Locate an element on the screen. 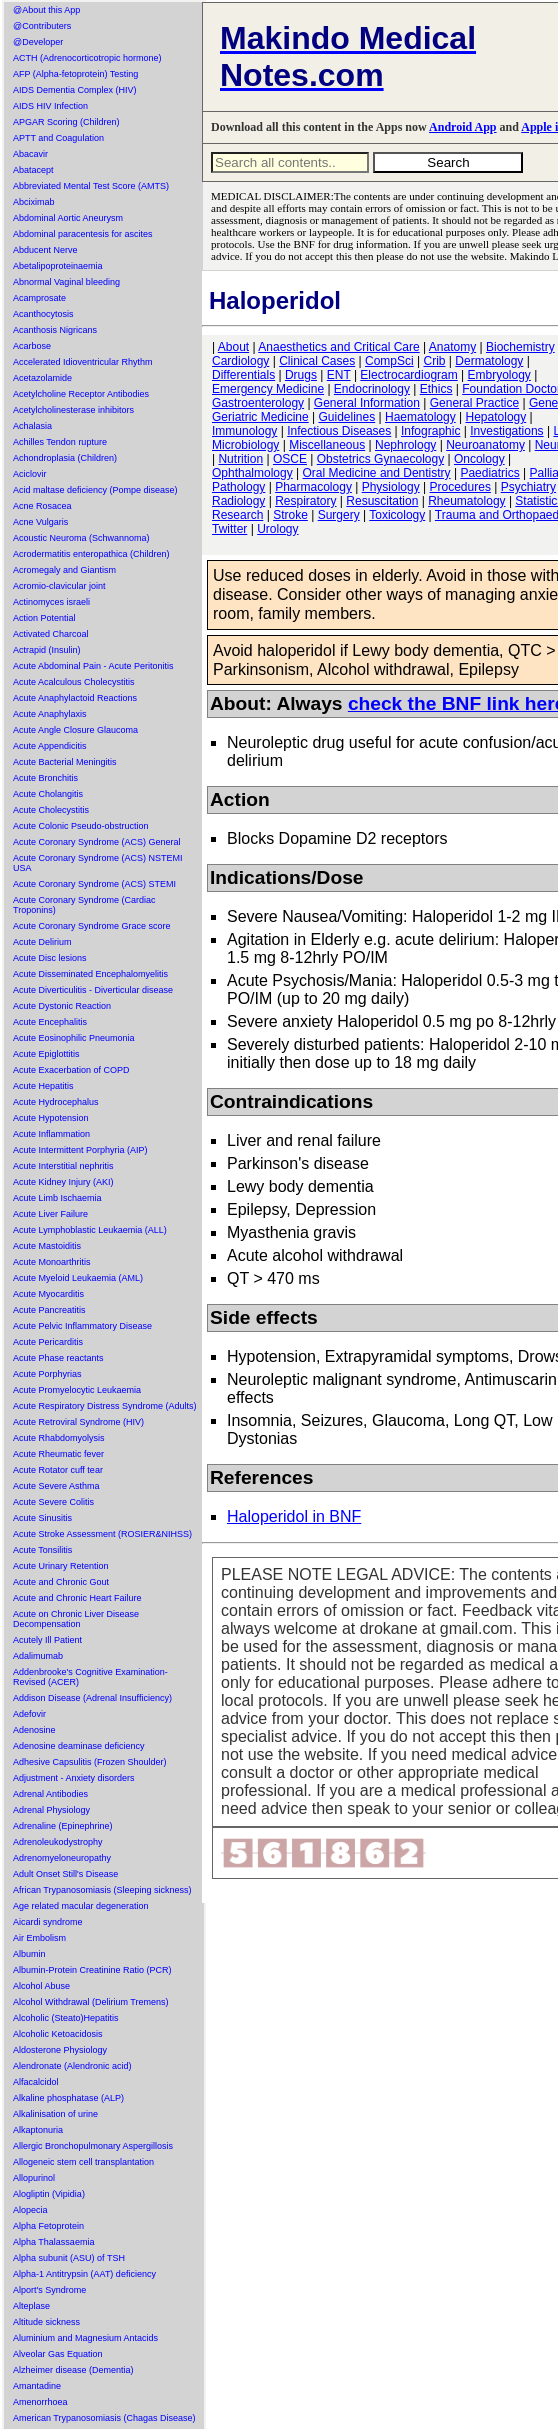 The height and width of the screenshot is (2429, 558). Alopecia is located at coordinates (30, 2210).